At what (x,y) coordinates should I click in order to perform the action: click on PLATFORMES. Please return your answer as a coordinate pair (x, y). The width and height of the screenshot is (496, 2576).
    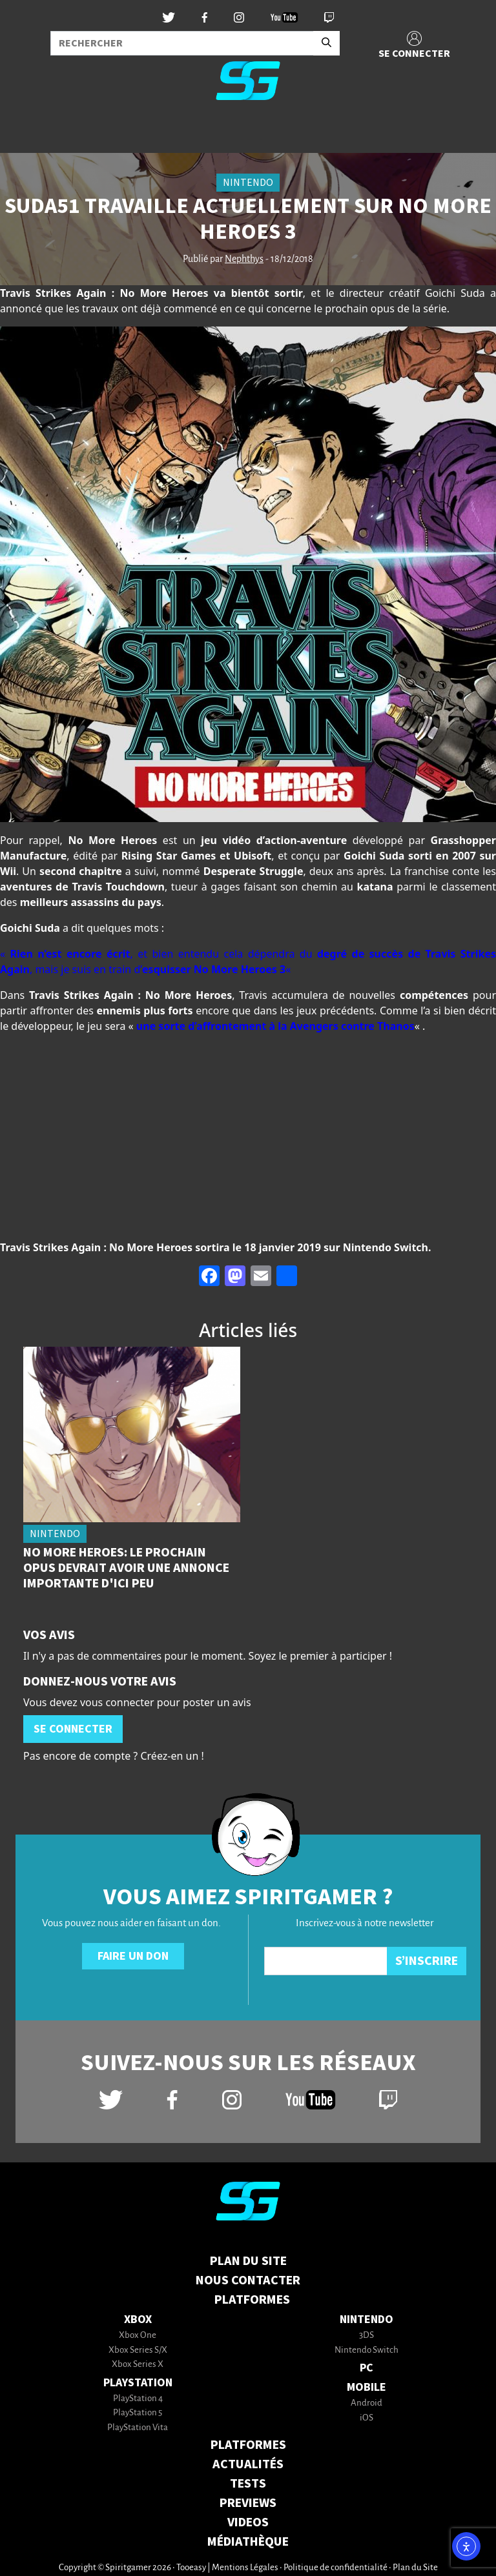
    Looking at the image, I should click on (248, 2445).